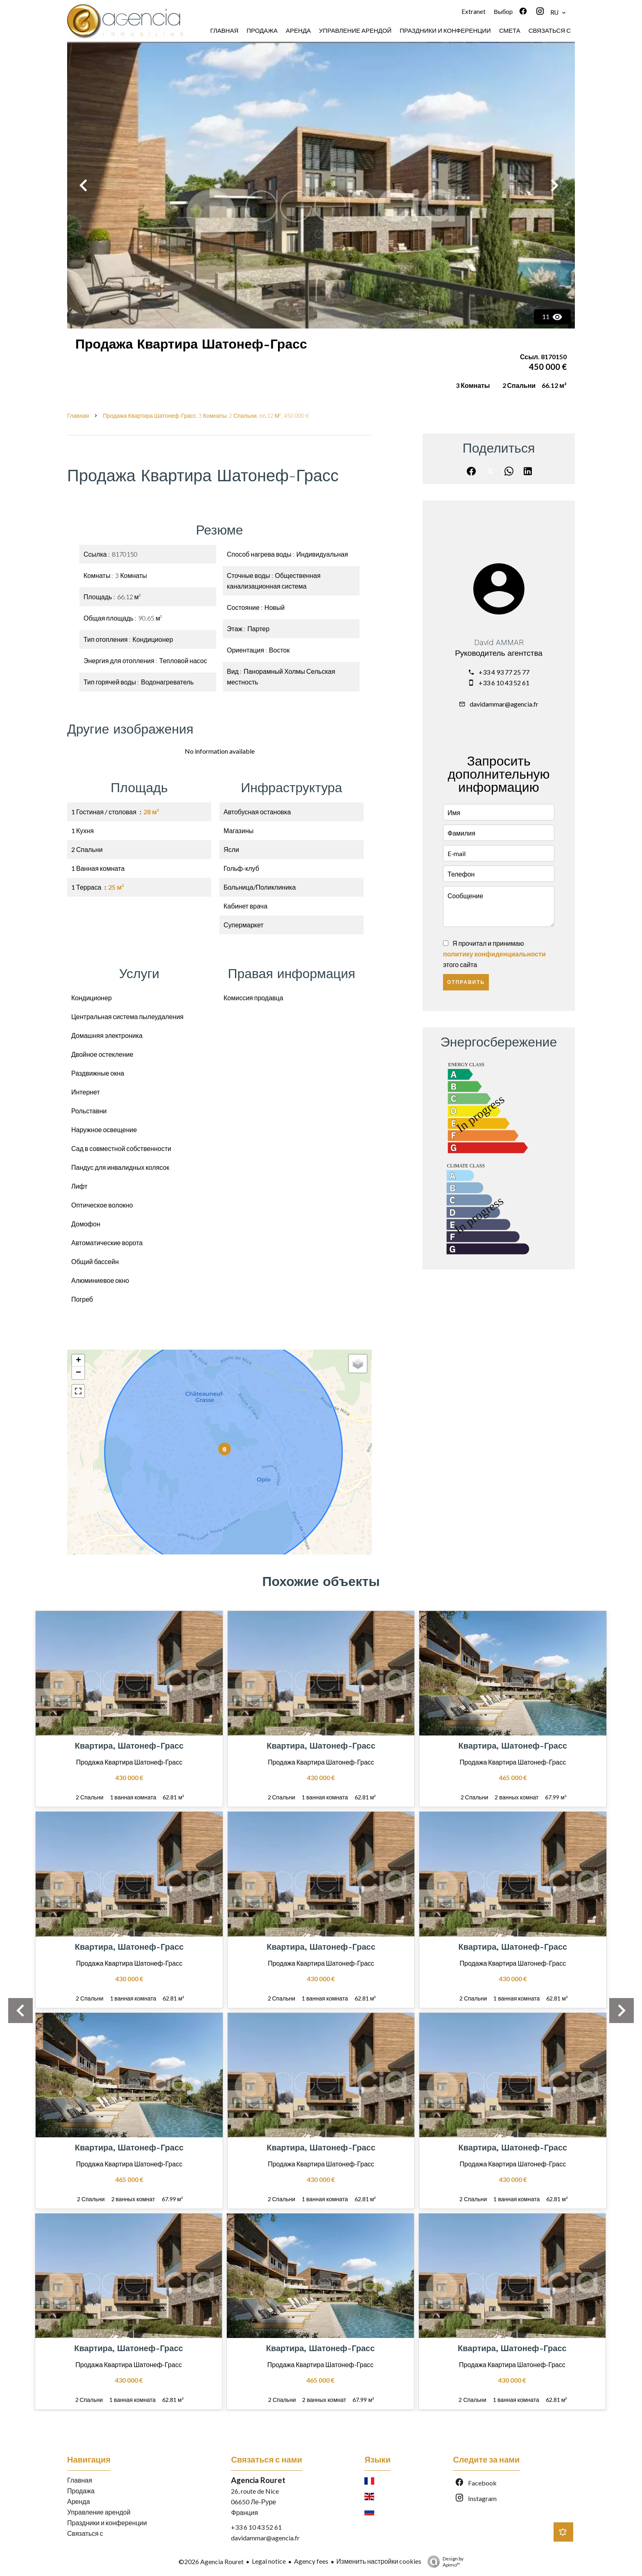 The width and height of the screenshot is (642, 2576). I want to click on +33 4 93 77 25 77, so click(504, 672).